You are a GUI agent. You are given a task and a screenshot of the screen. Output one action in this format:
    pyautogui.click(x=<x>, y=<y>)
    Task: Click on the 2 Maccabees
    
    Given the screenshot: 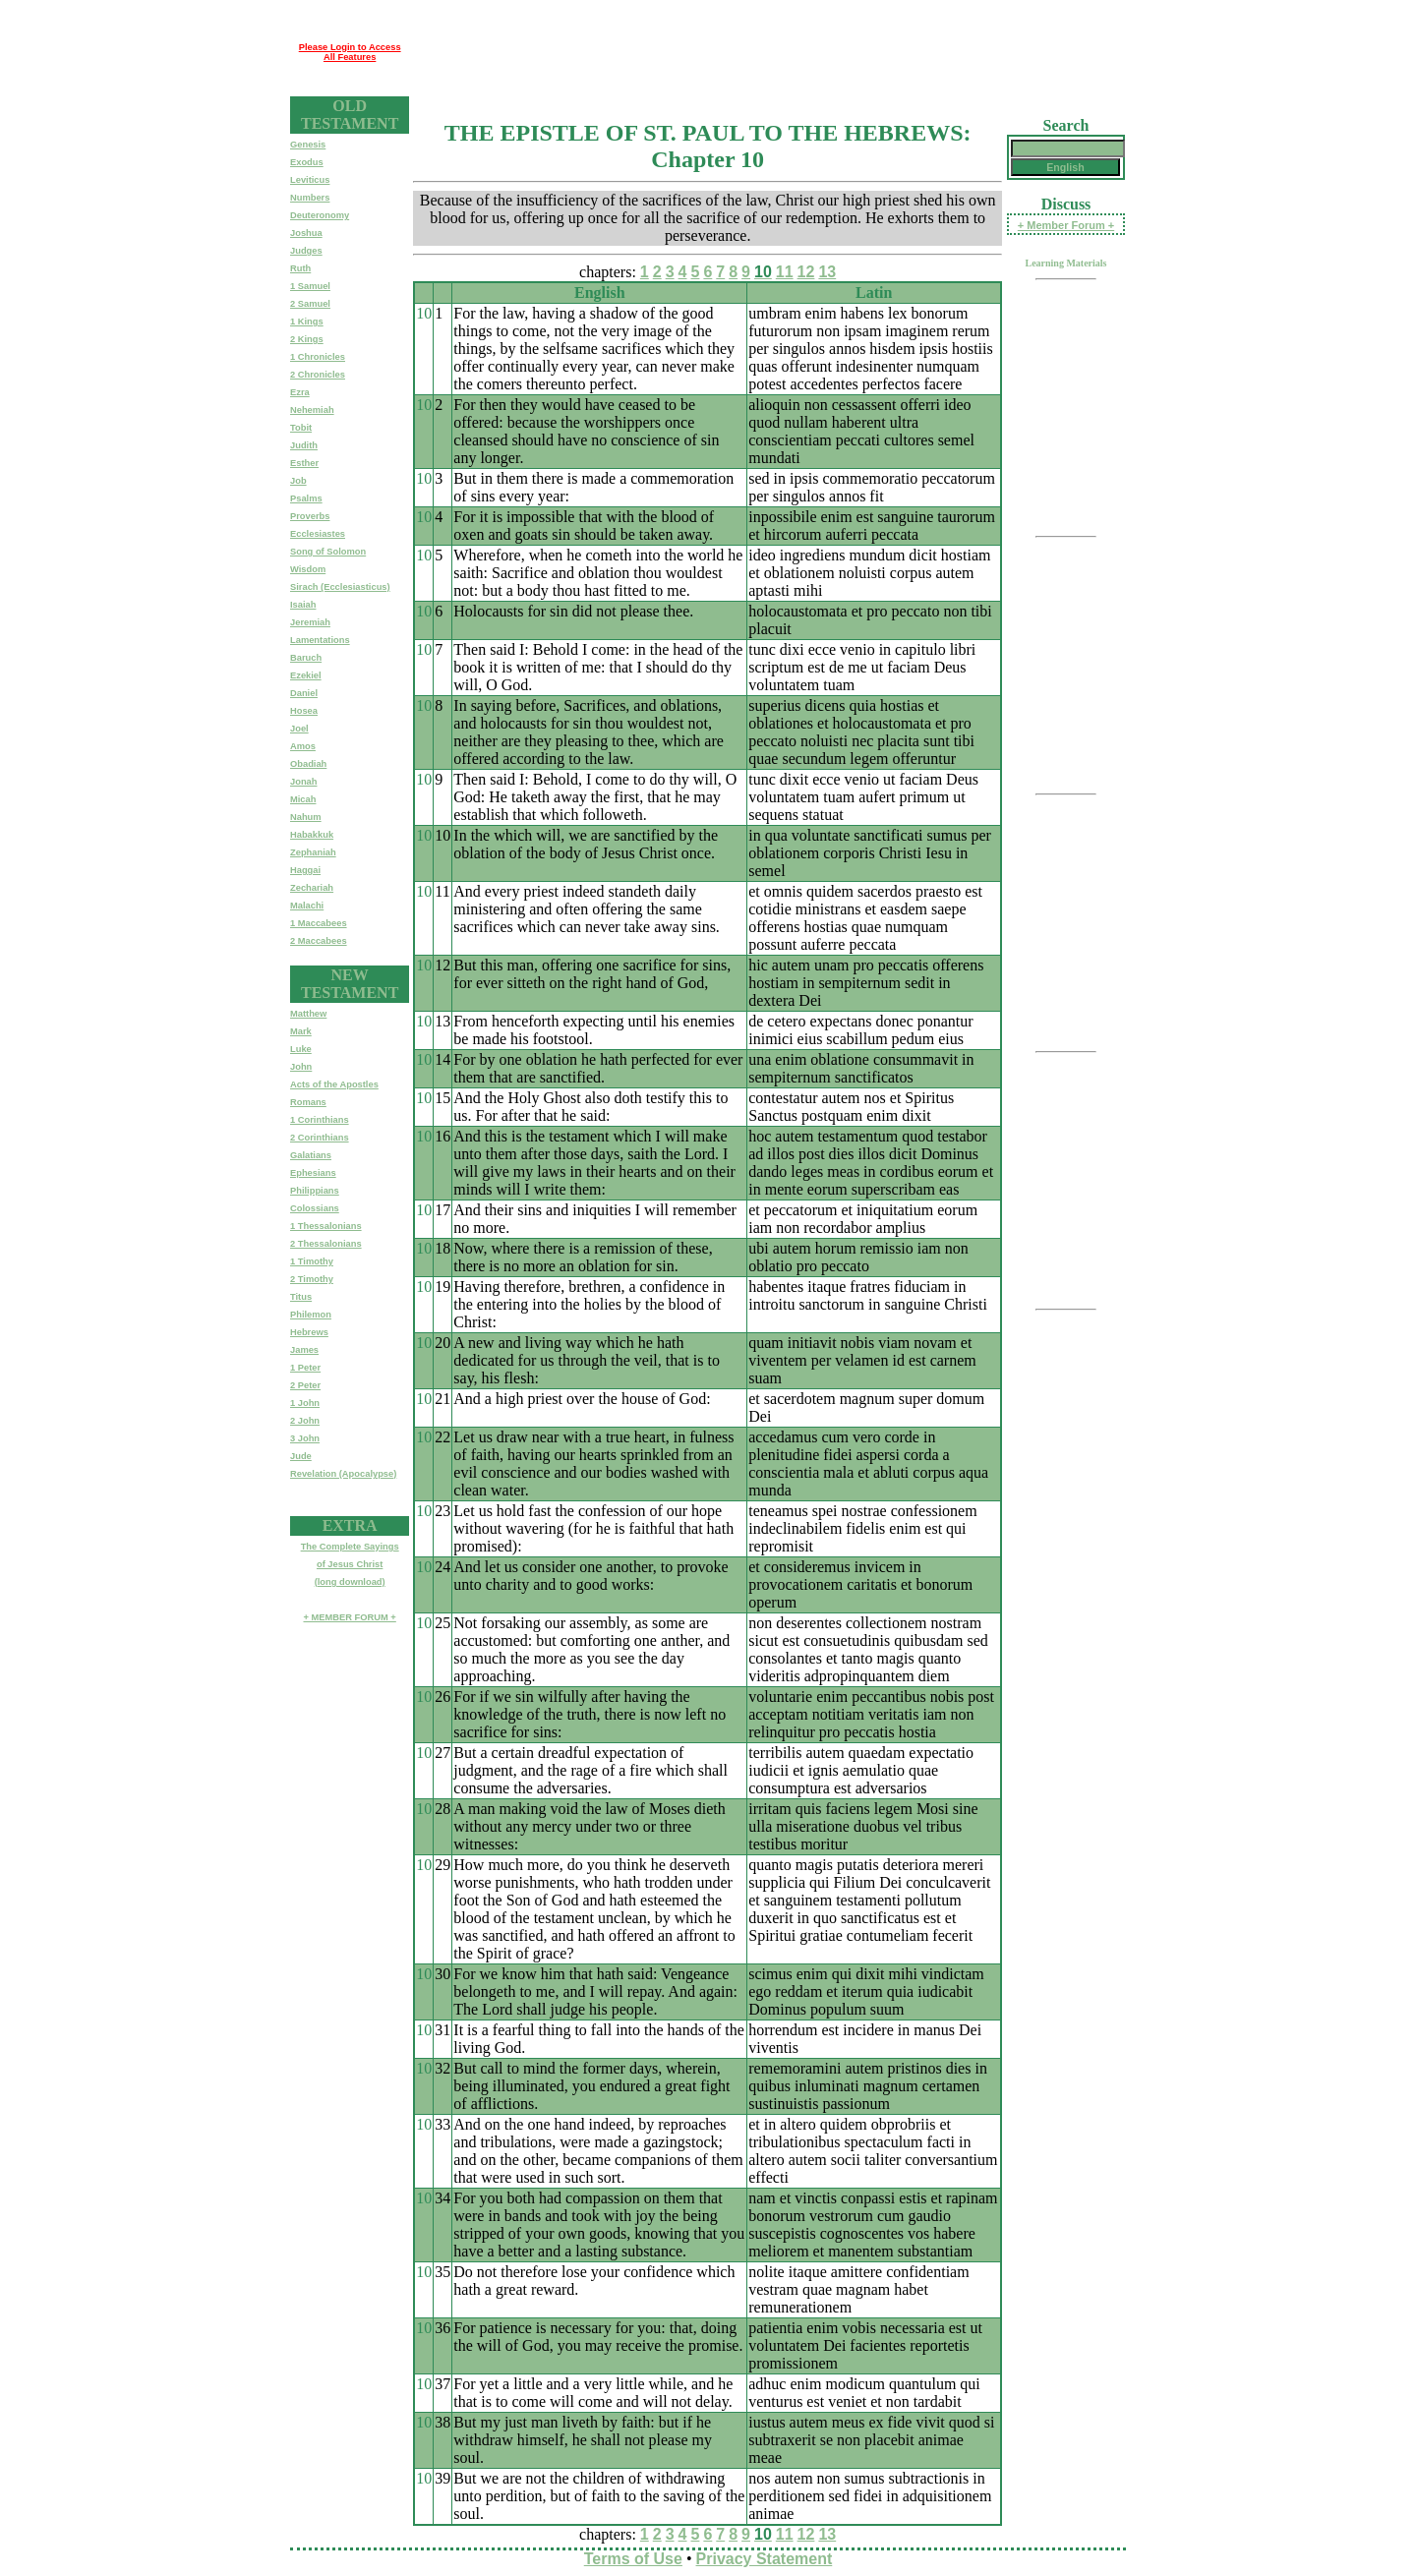 What is the action you would take?
    pyautogui.click(x=318, y=941)
    